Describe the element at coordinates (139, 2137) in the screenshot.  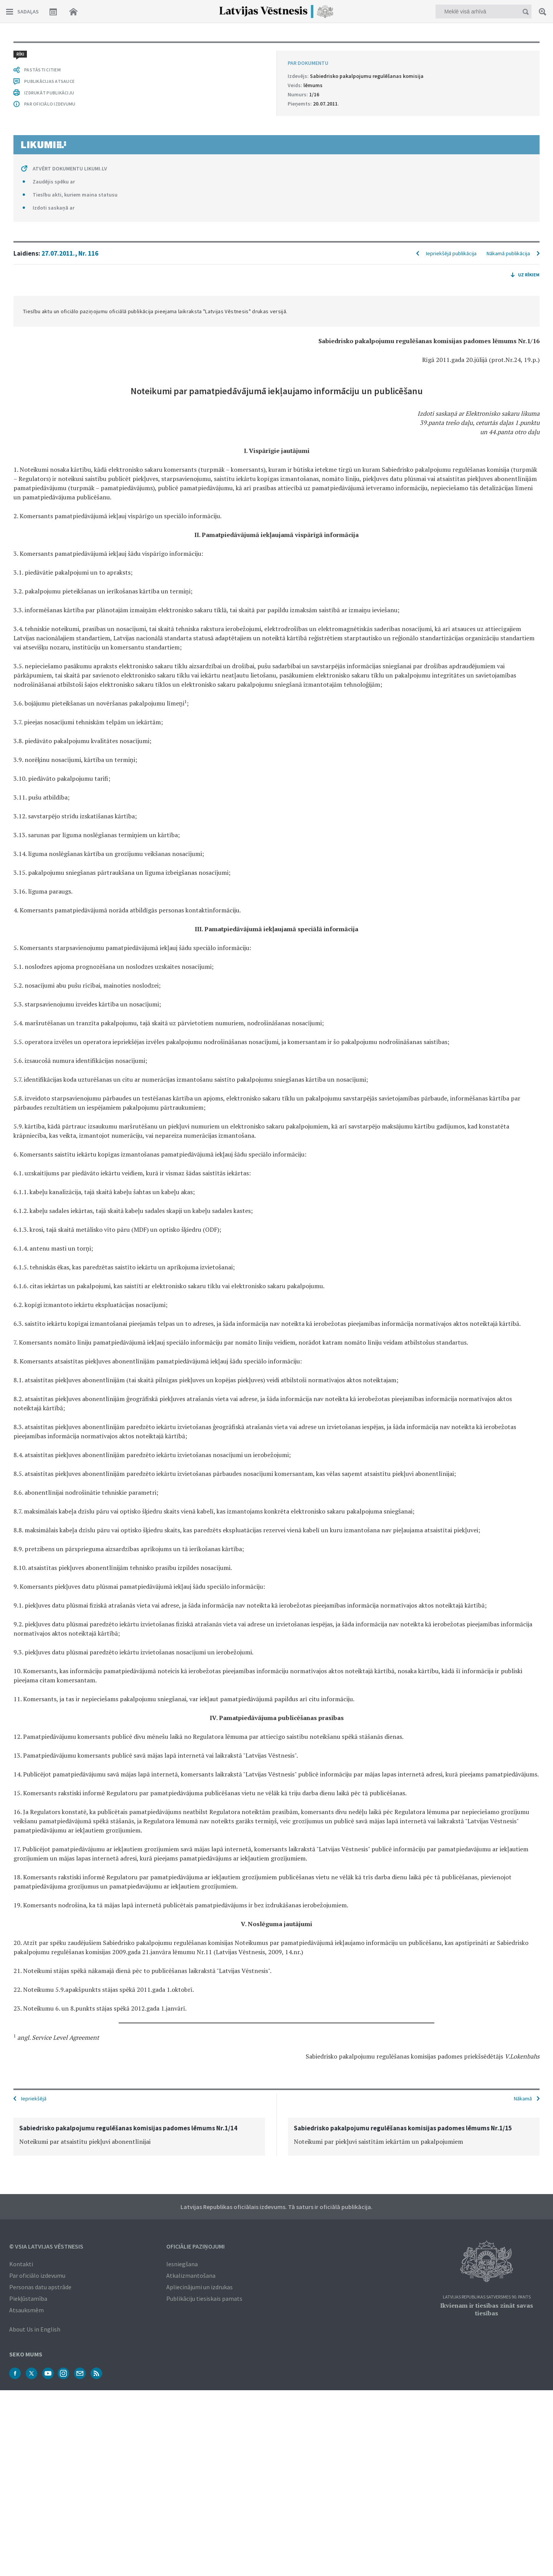
I see `[option]` at that location.